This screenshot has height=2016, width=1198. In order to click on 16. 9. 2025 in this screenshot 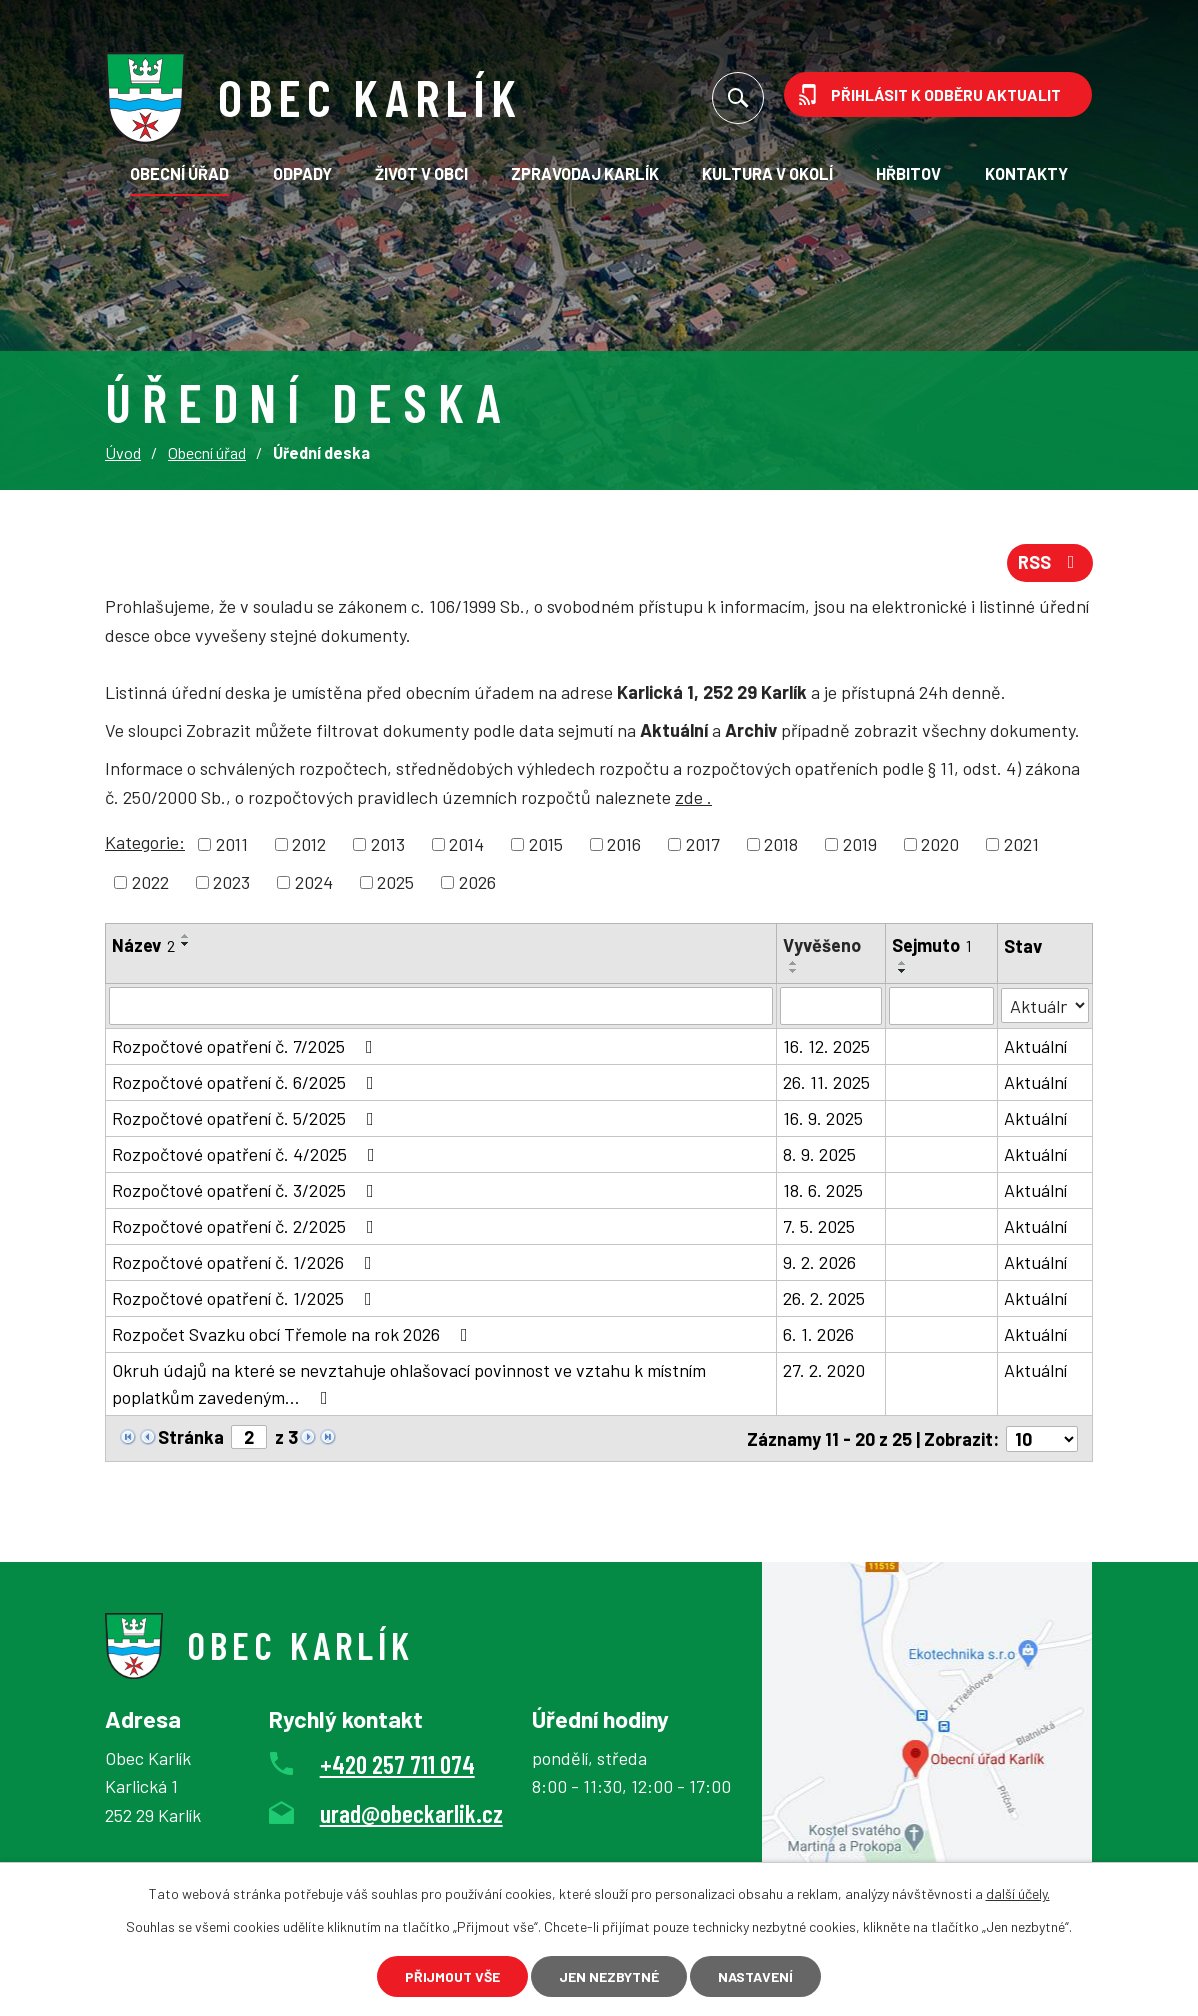, I will do `click(823, 1118)`.